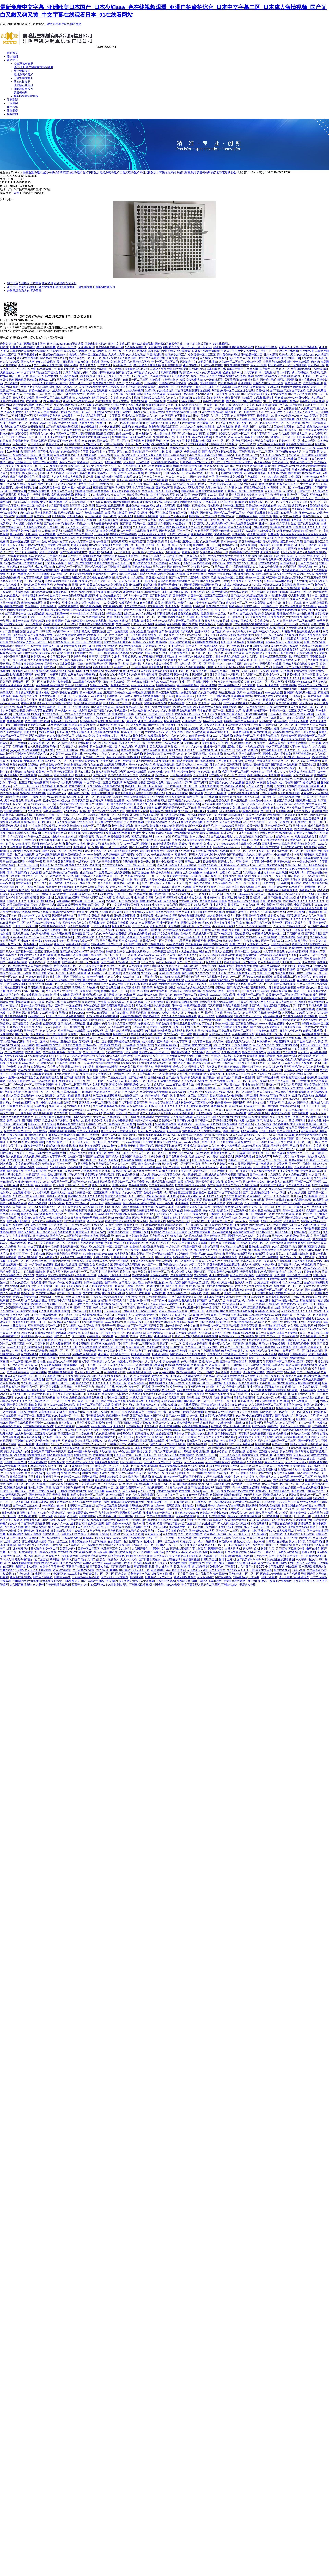  I want to click on p影院永久免费p视频, so click(88, 735).